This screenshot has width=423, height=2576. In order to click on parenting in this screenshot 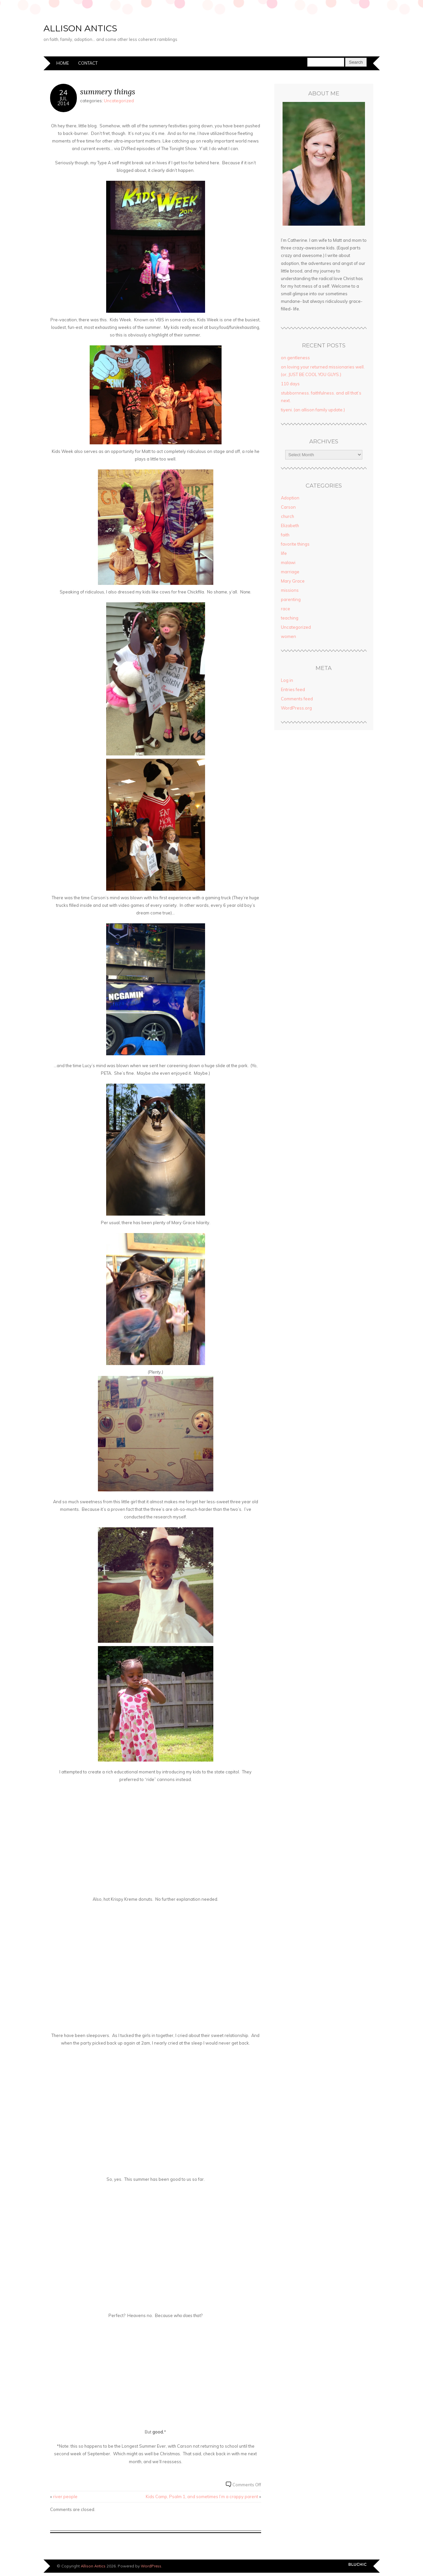, I will do `click(291, 599)`.